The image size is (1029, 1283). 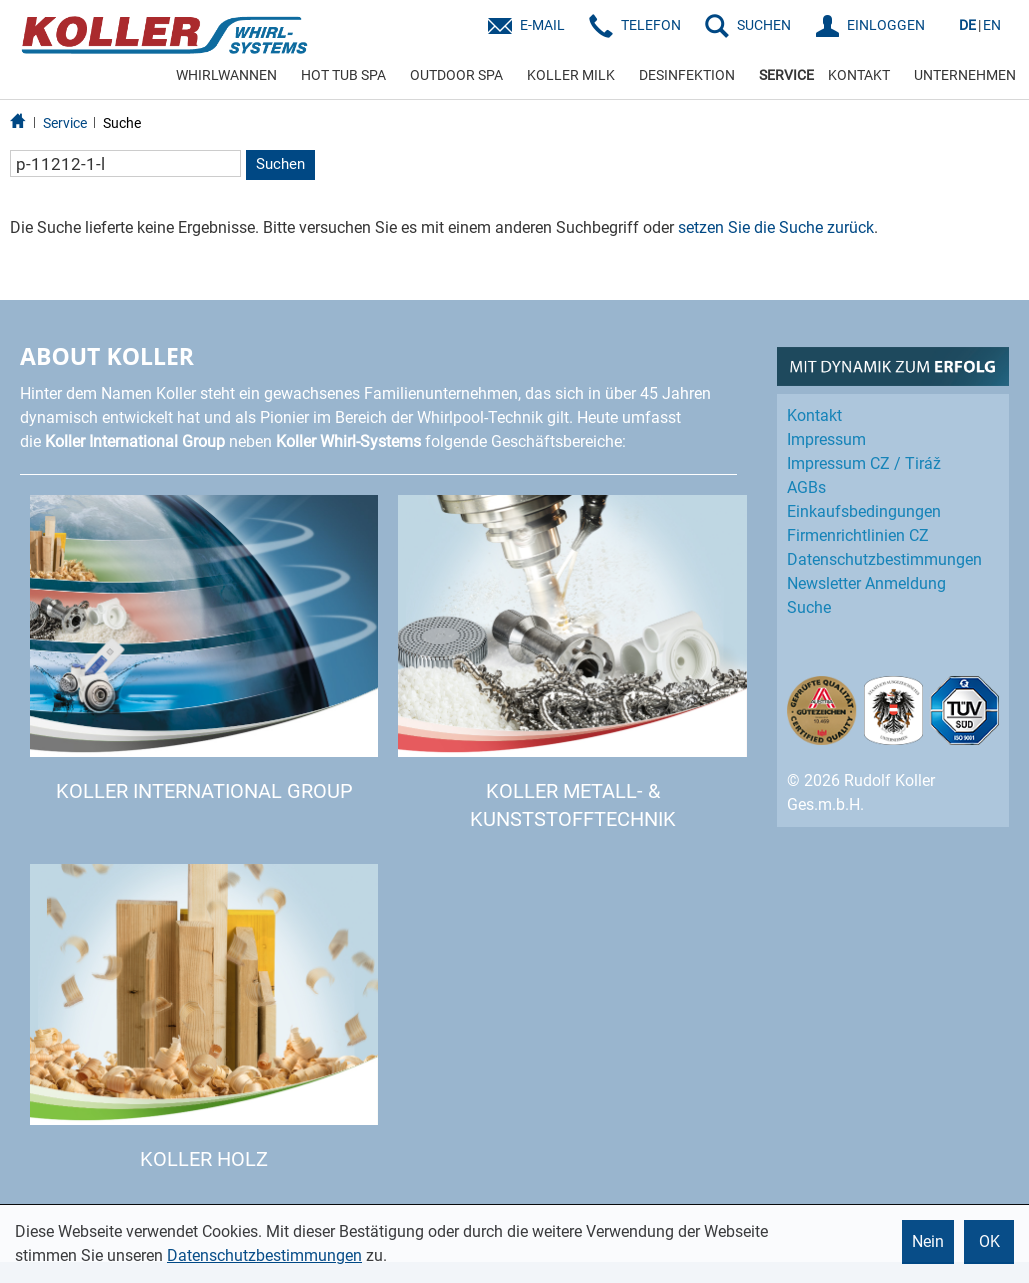 I want to click on Kontakt, so click(x=814, y=415).